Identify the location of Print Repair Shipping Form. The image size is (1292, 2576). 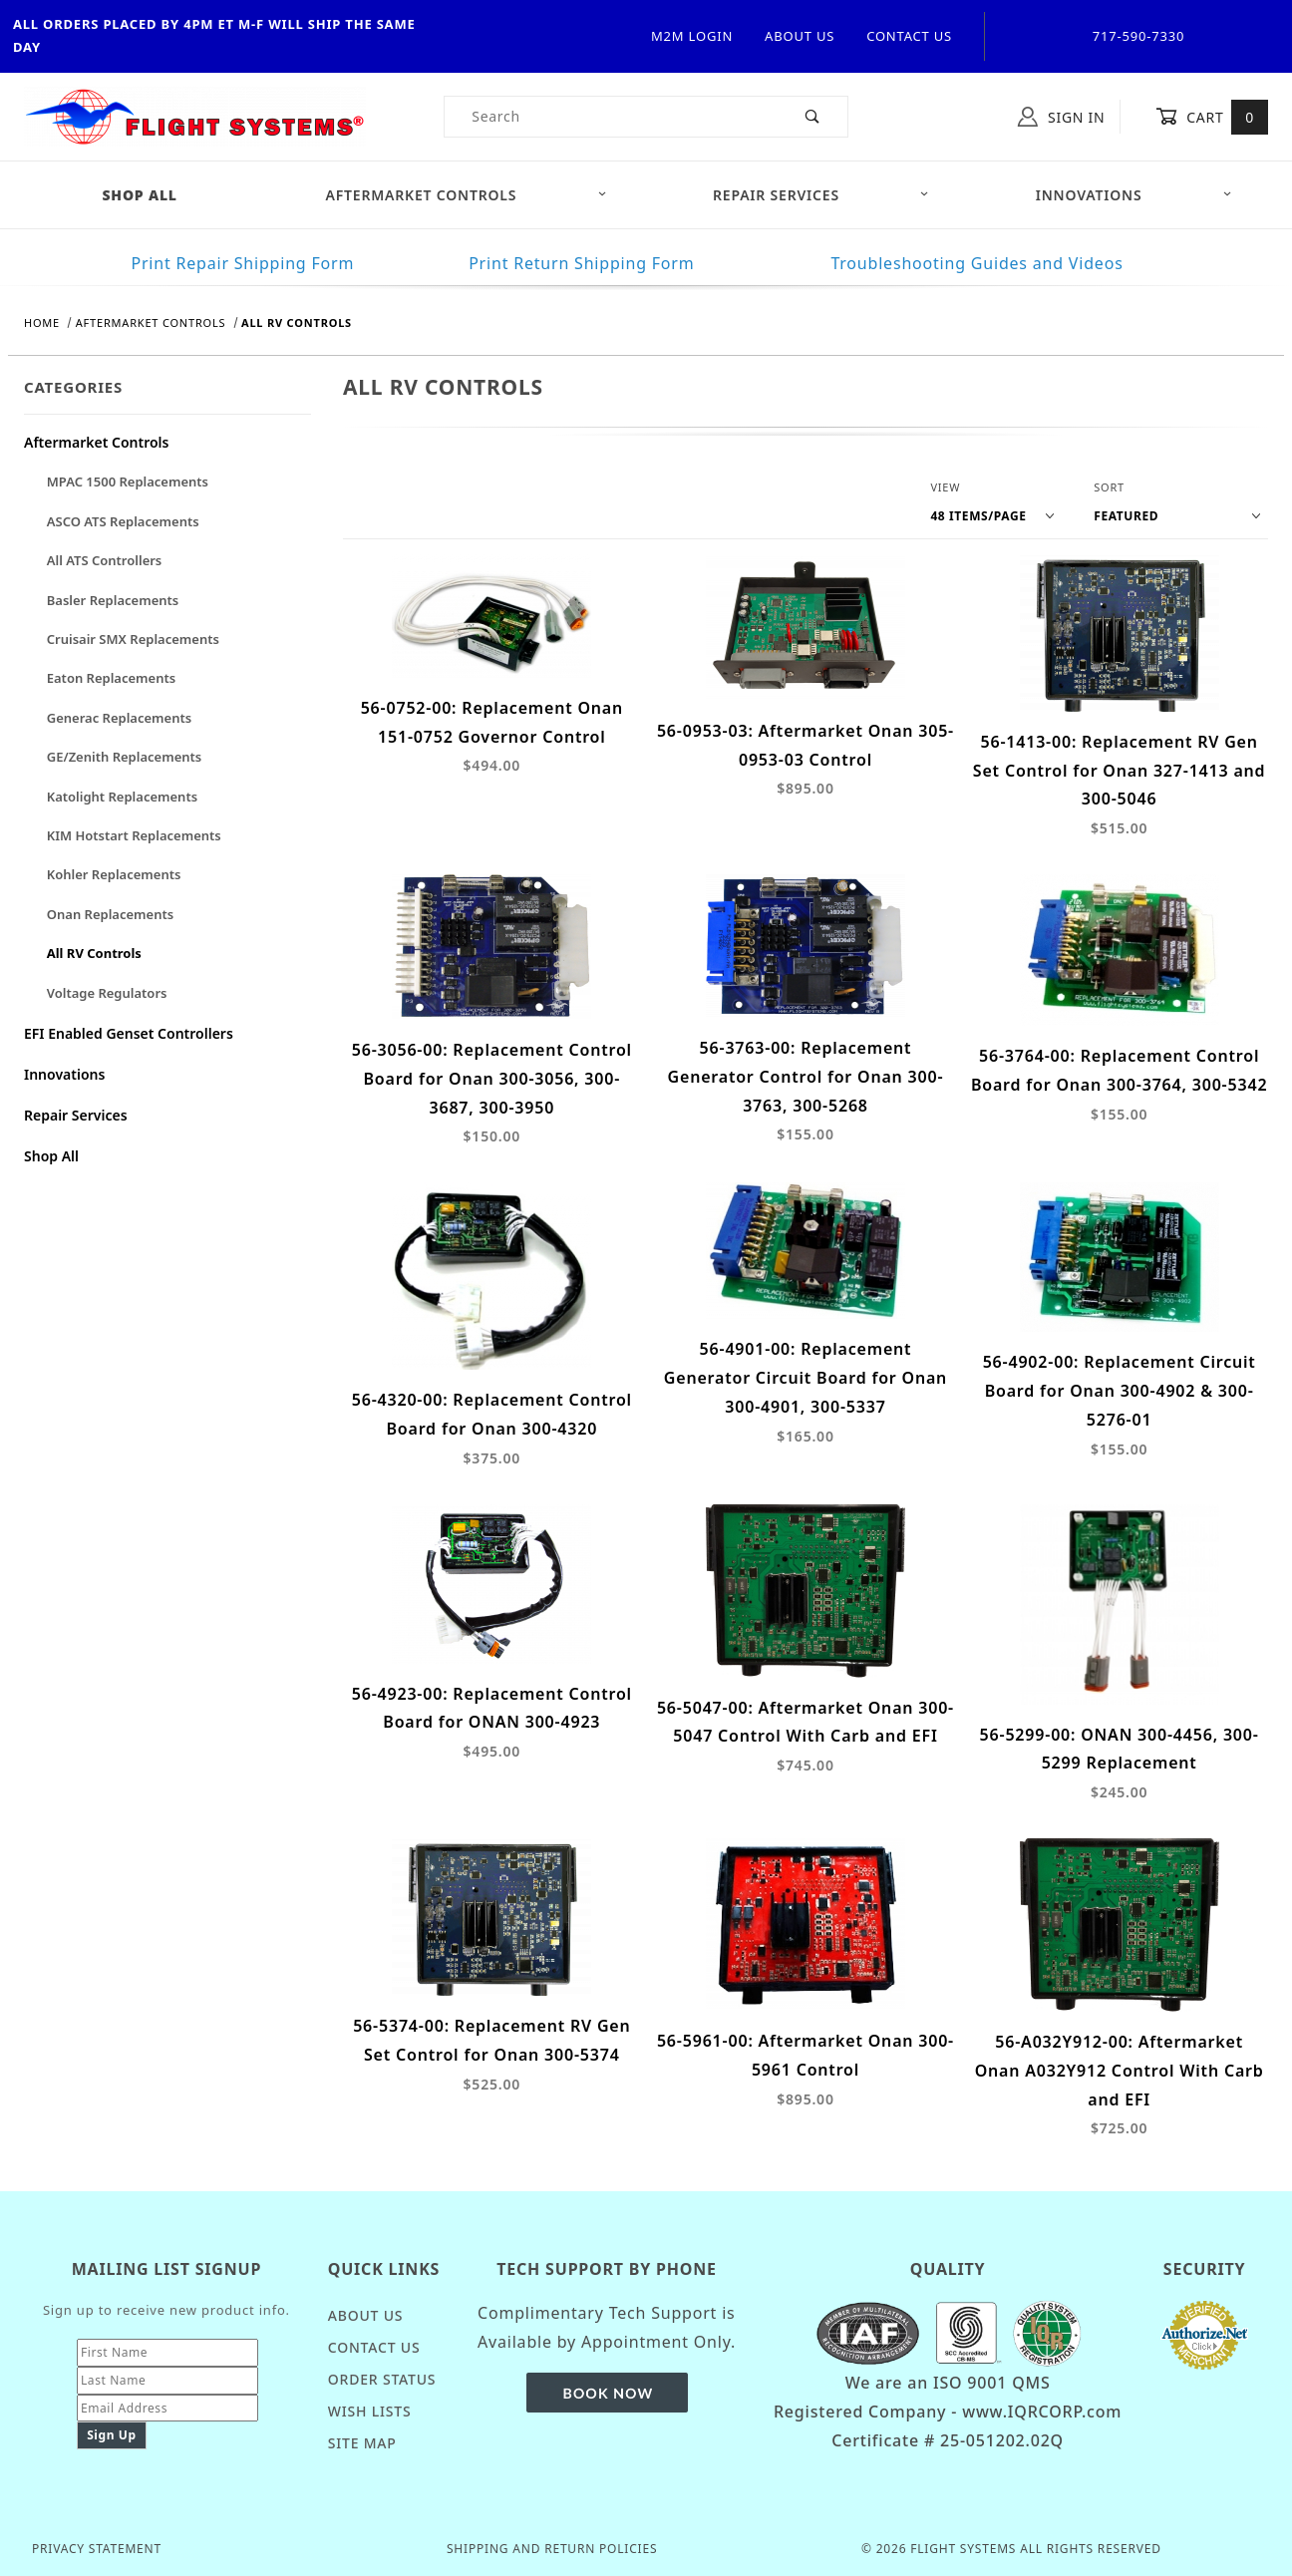
(242, 263).